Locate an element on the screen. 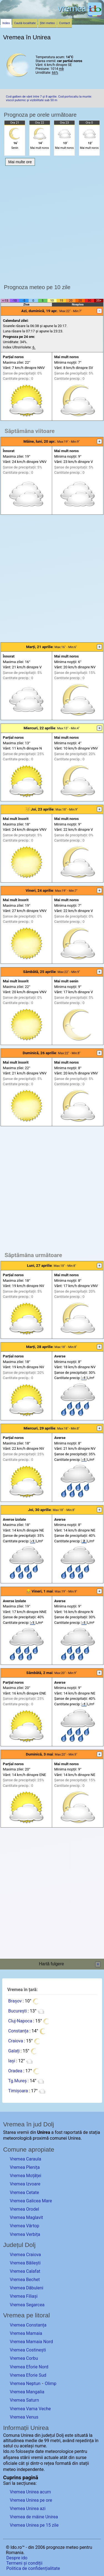  Vremea Maglavit is located at coordinates (26, 2217).